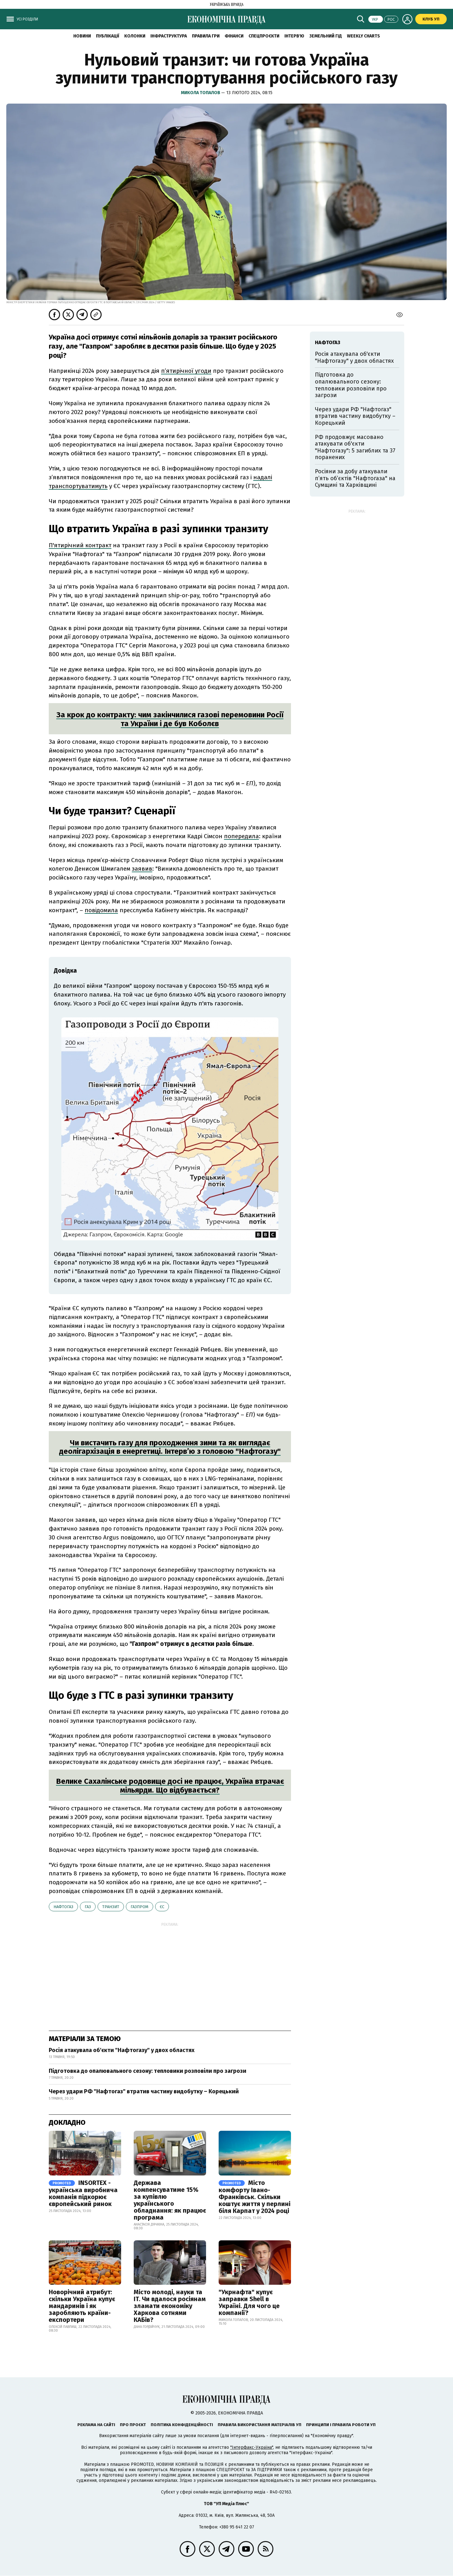 The height and width of the screenshot is (2576, 453). What do you see at coordinates (83, 2193) in the screenshot?
I see `INSORTEX - українська виробнича компанія підкорює європейський ринок` at bounding box center [83, 2193].